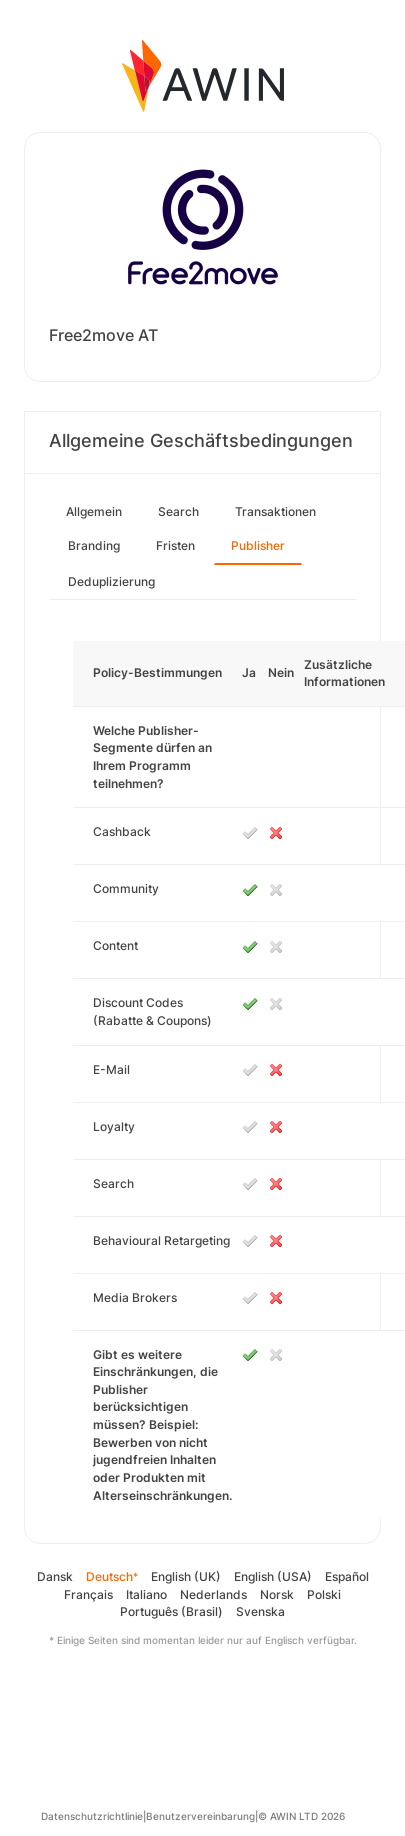 This screenshot has height=1836, width=405. I want to click on Français, so click(88, 1594).